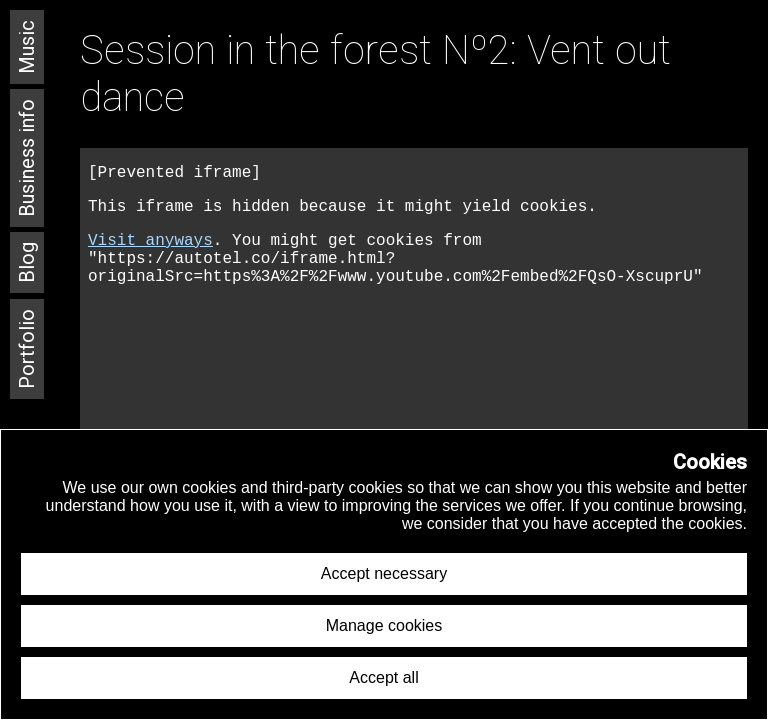 This screenshot has height=720, width=768. What do you see at coordinates (27, 262) in the screenshot?
I see `Blog` at bounding box center [27, 262].